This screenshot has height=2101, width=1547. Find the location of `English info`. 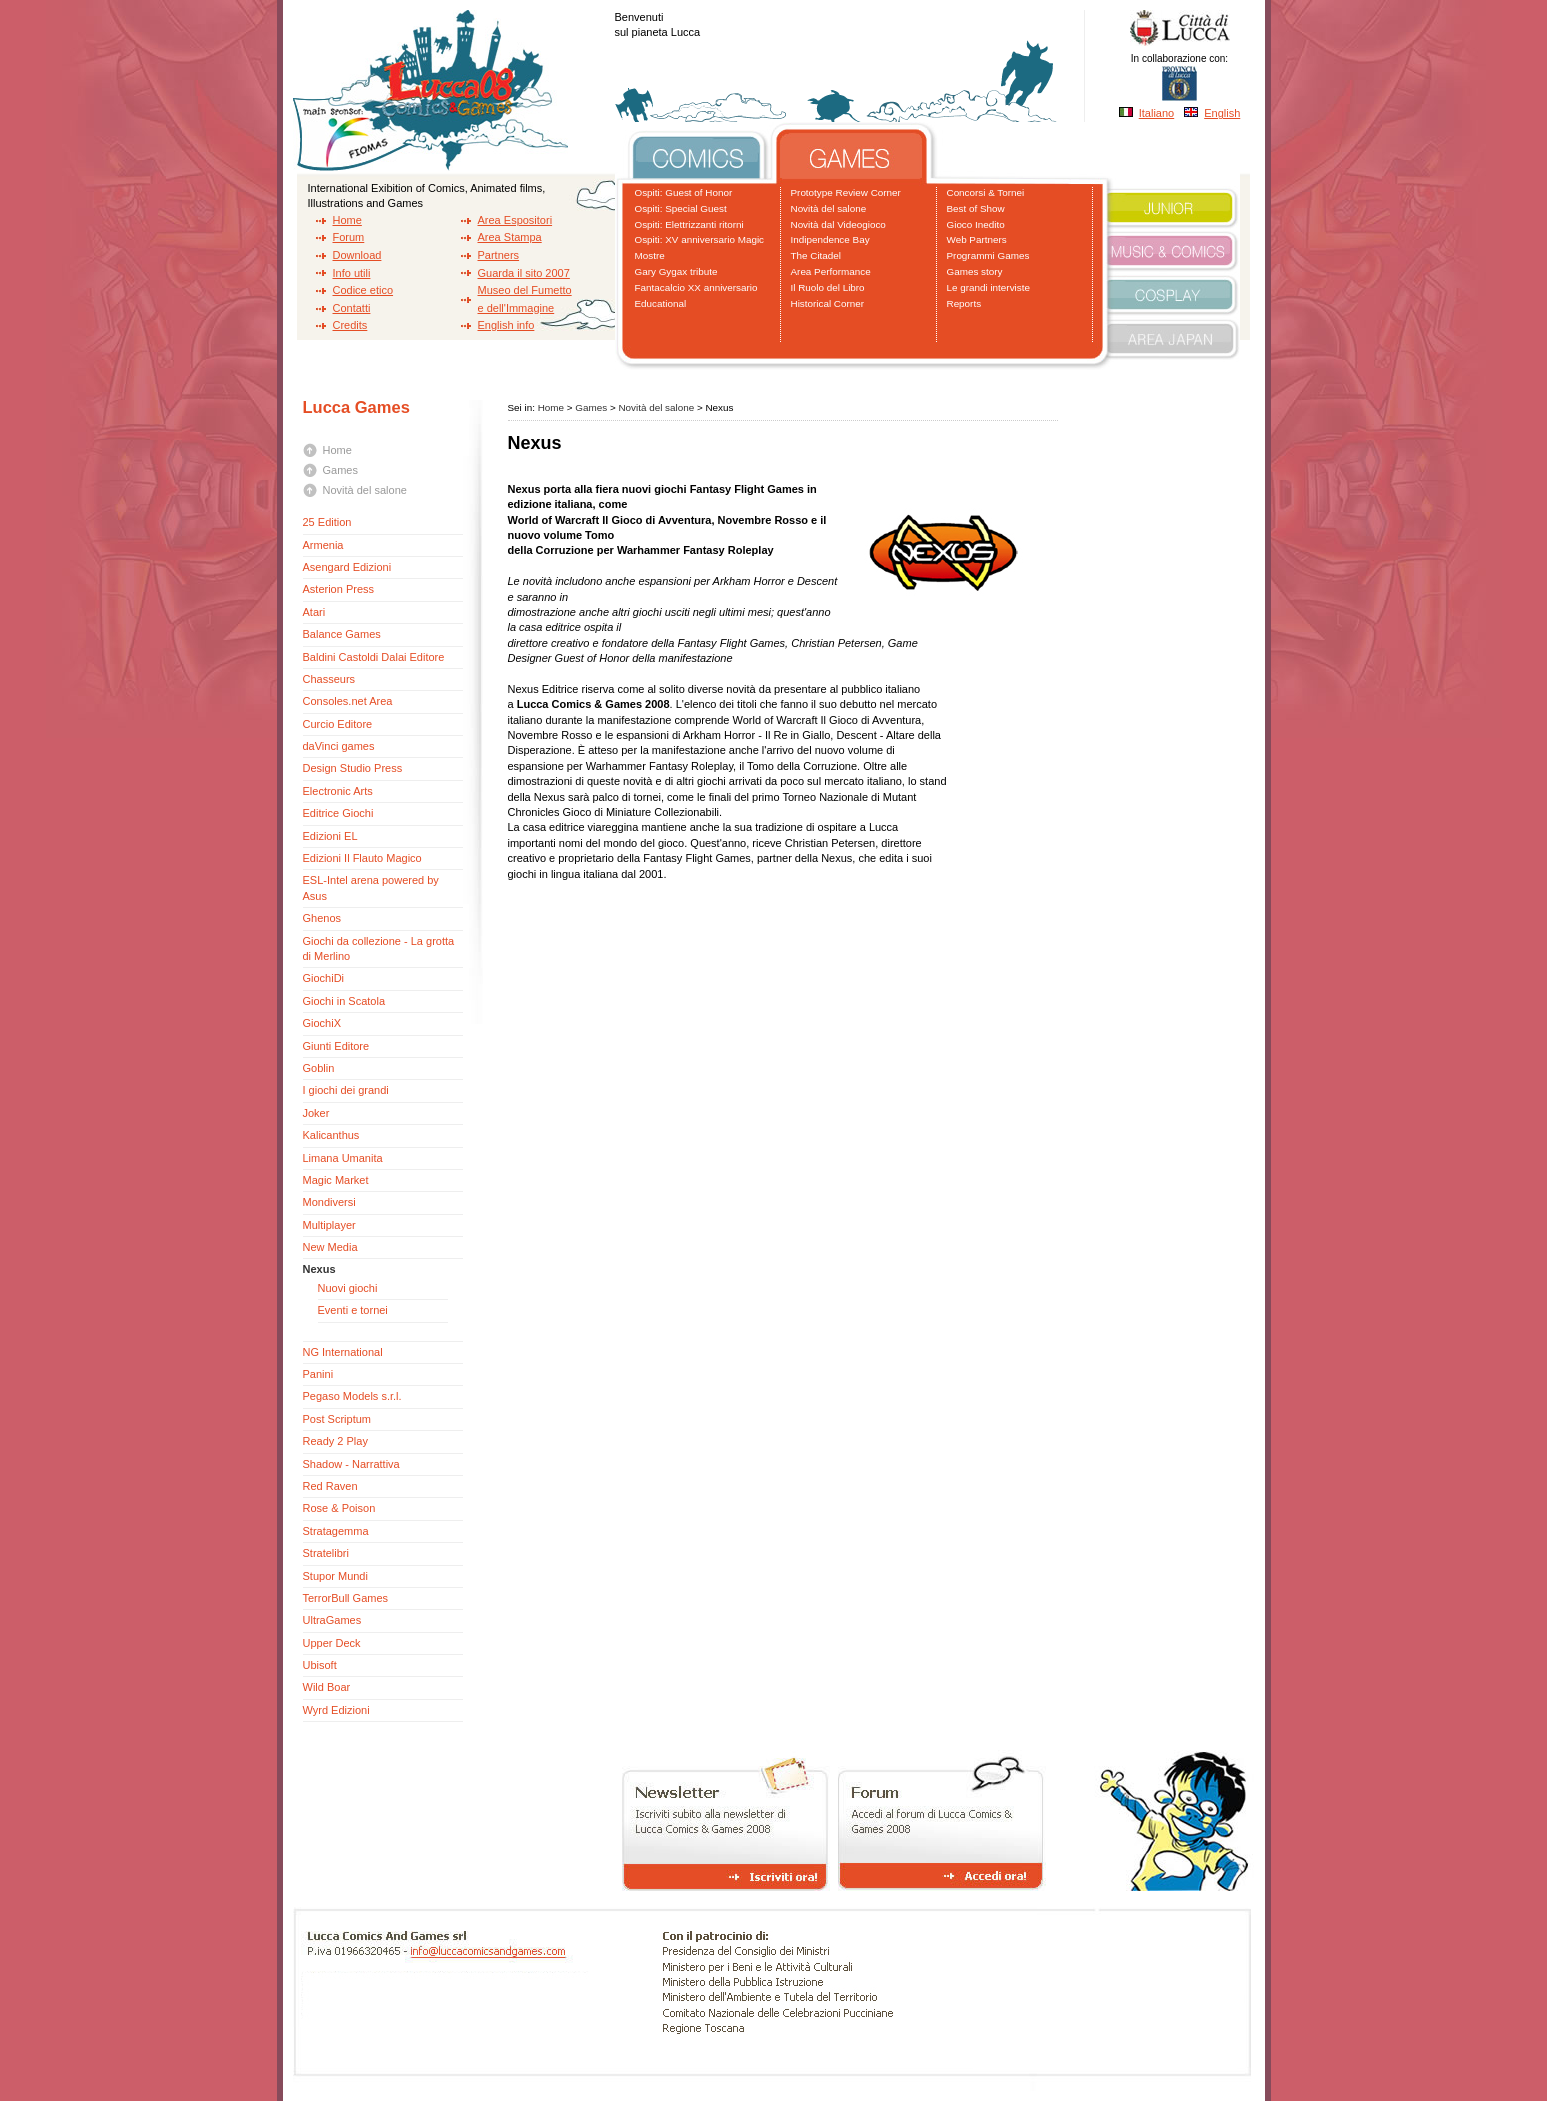

English info is located at coordinates (506, 325).